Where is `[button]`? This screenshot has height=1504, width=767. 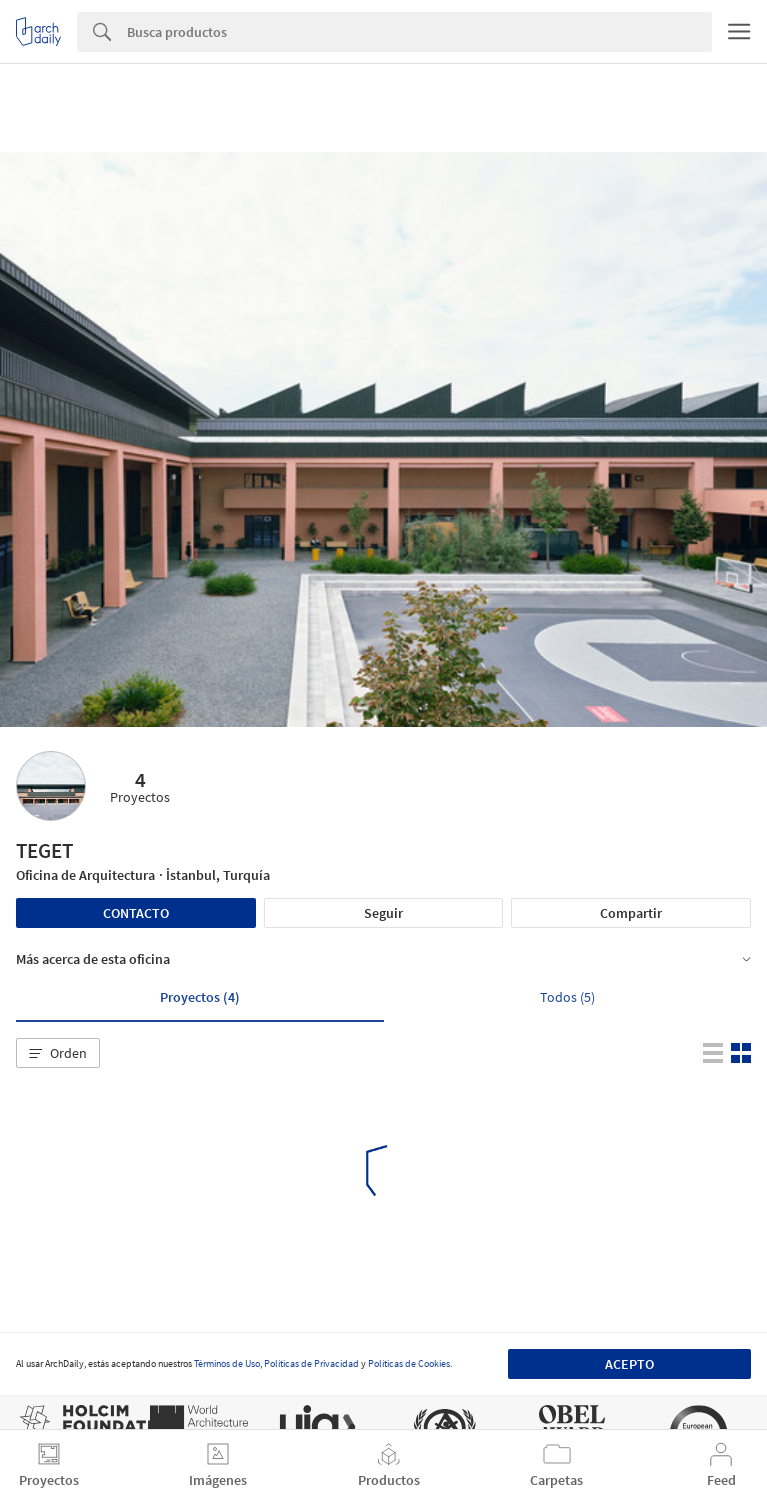 [button] is located at coordinates (58, 1053).